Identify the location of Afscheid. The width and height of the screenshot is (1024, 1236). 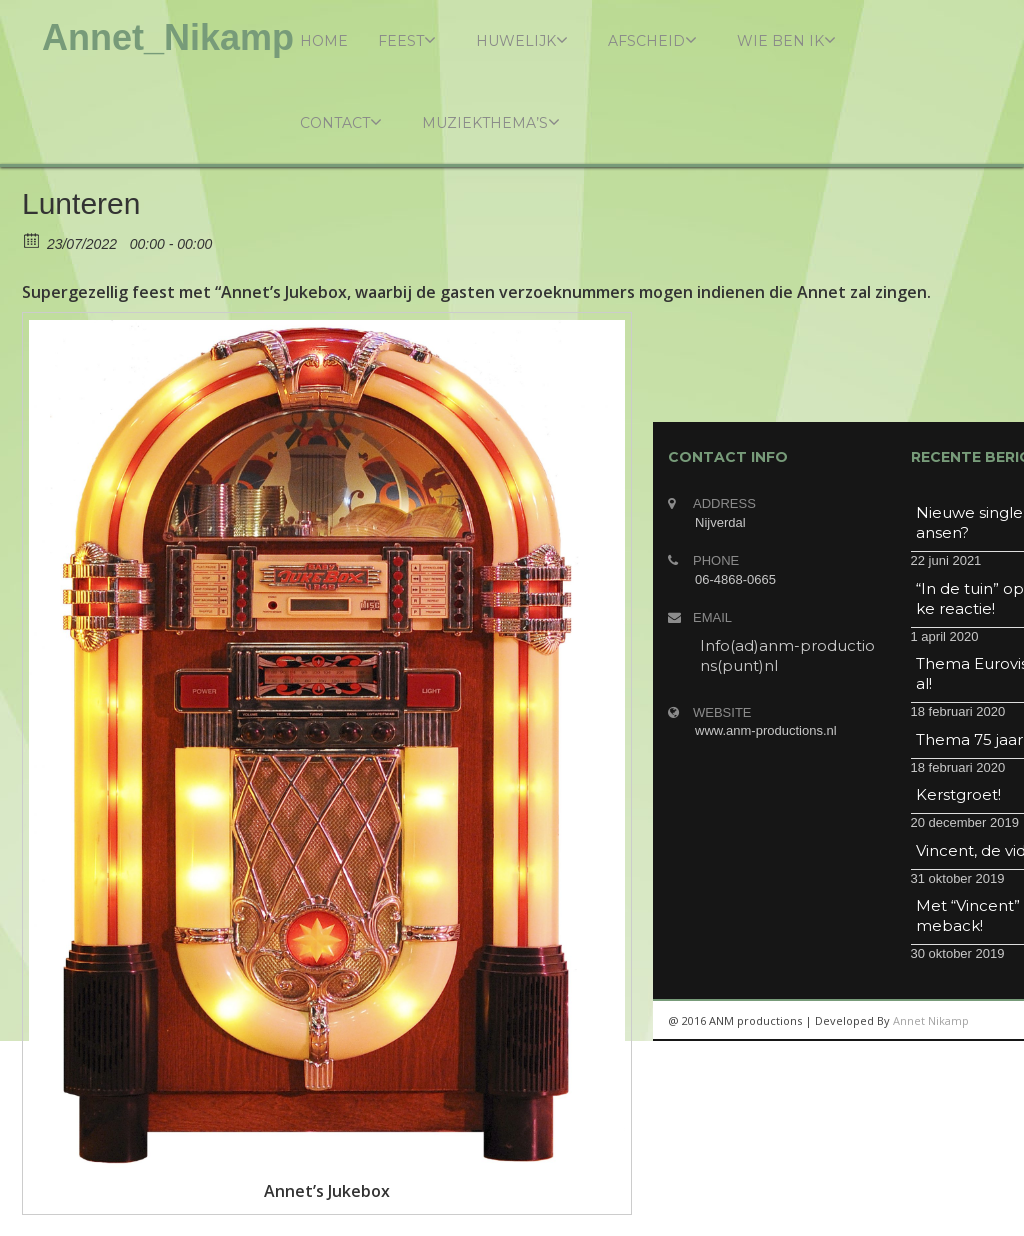
(652, 40).